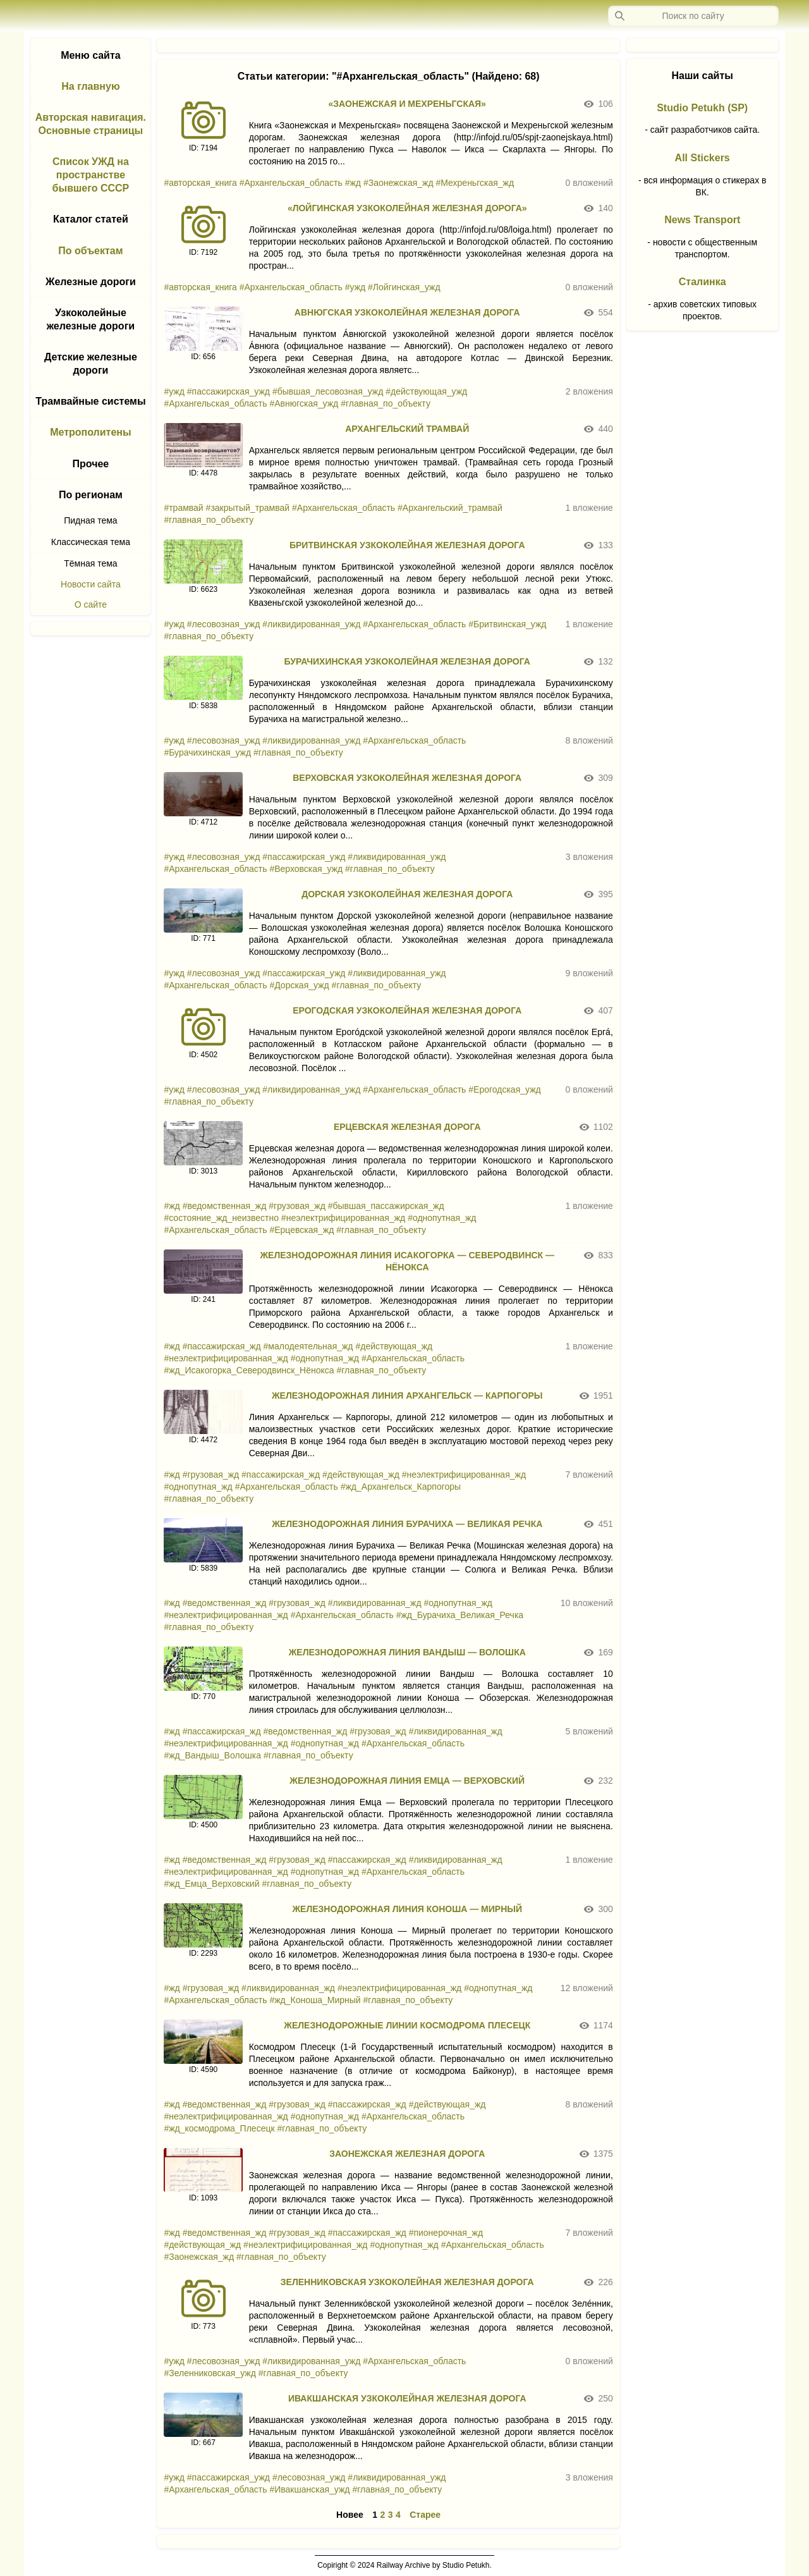 This screenshot has height=2576, width=809. Describe the element at coordinates (211, 1884) in the screenshot. I see `#жд_Емца_Верховский` at that location.